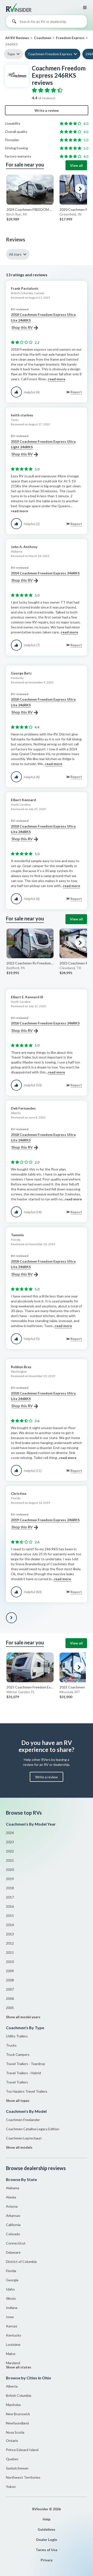 The width and height of the screenshot is (93, 2576). I want to click on Northwest Territories, so click(23, 2477).